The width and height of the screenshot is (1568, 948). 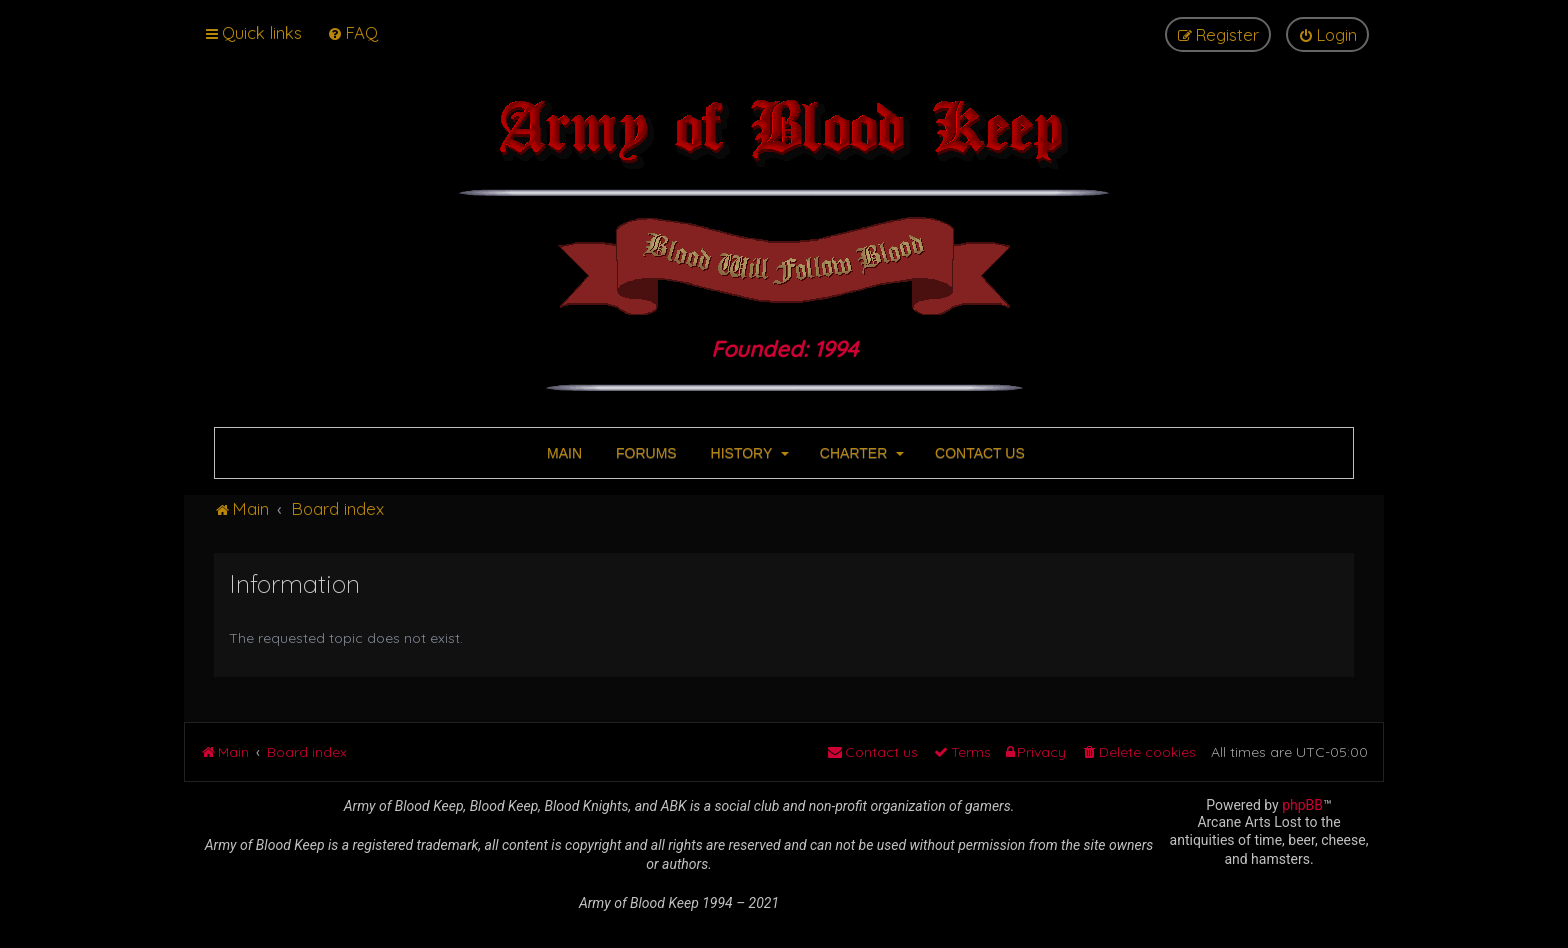 What do you see at coordinates (860, 453) in the screenshot?
I see `CHARTER [button]` at bounding box center [860, 453].